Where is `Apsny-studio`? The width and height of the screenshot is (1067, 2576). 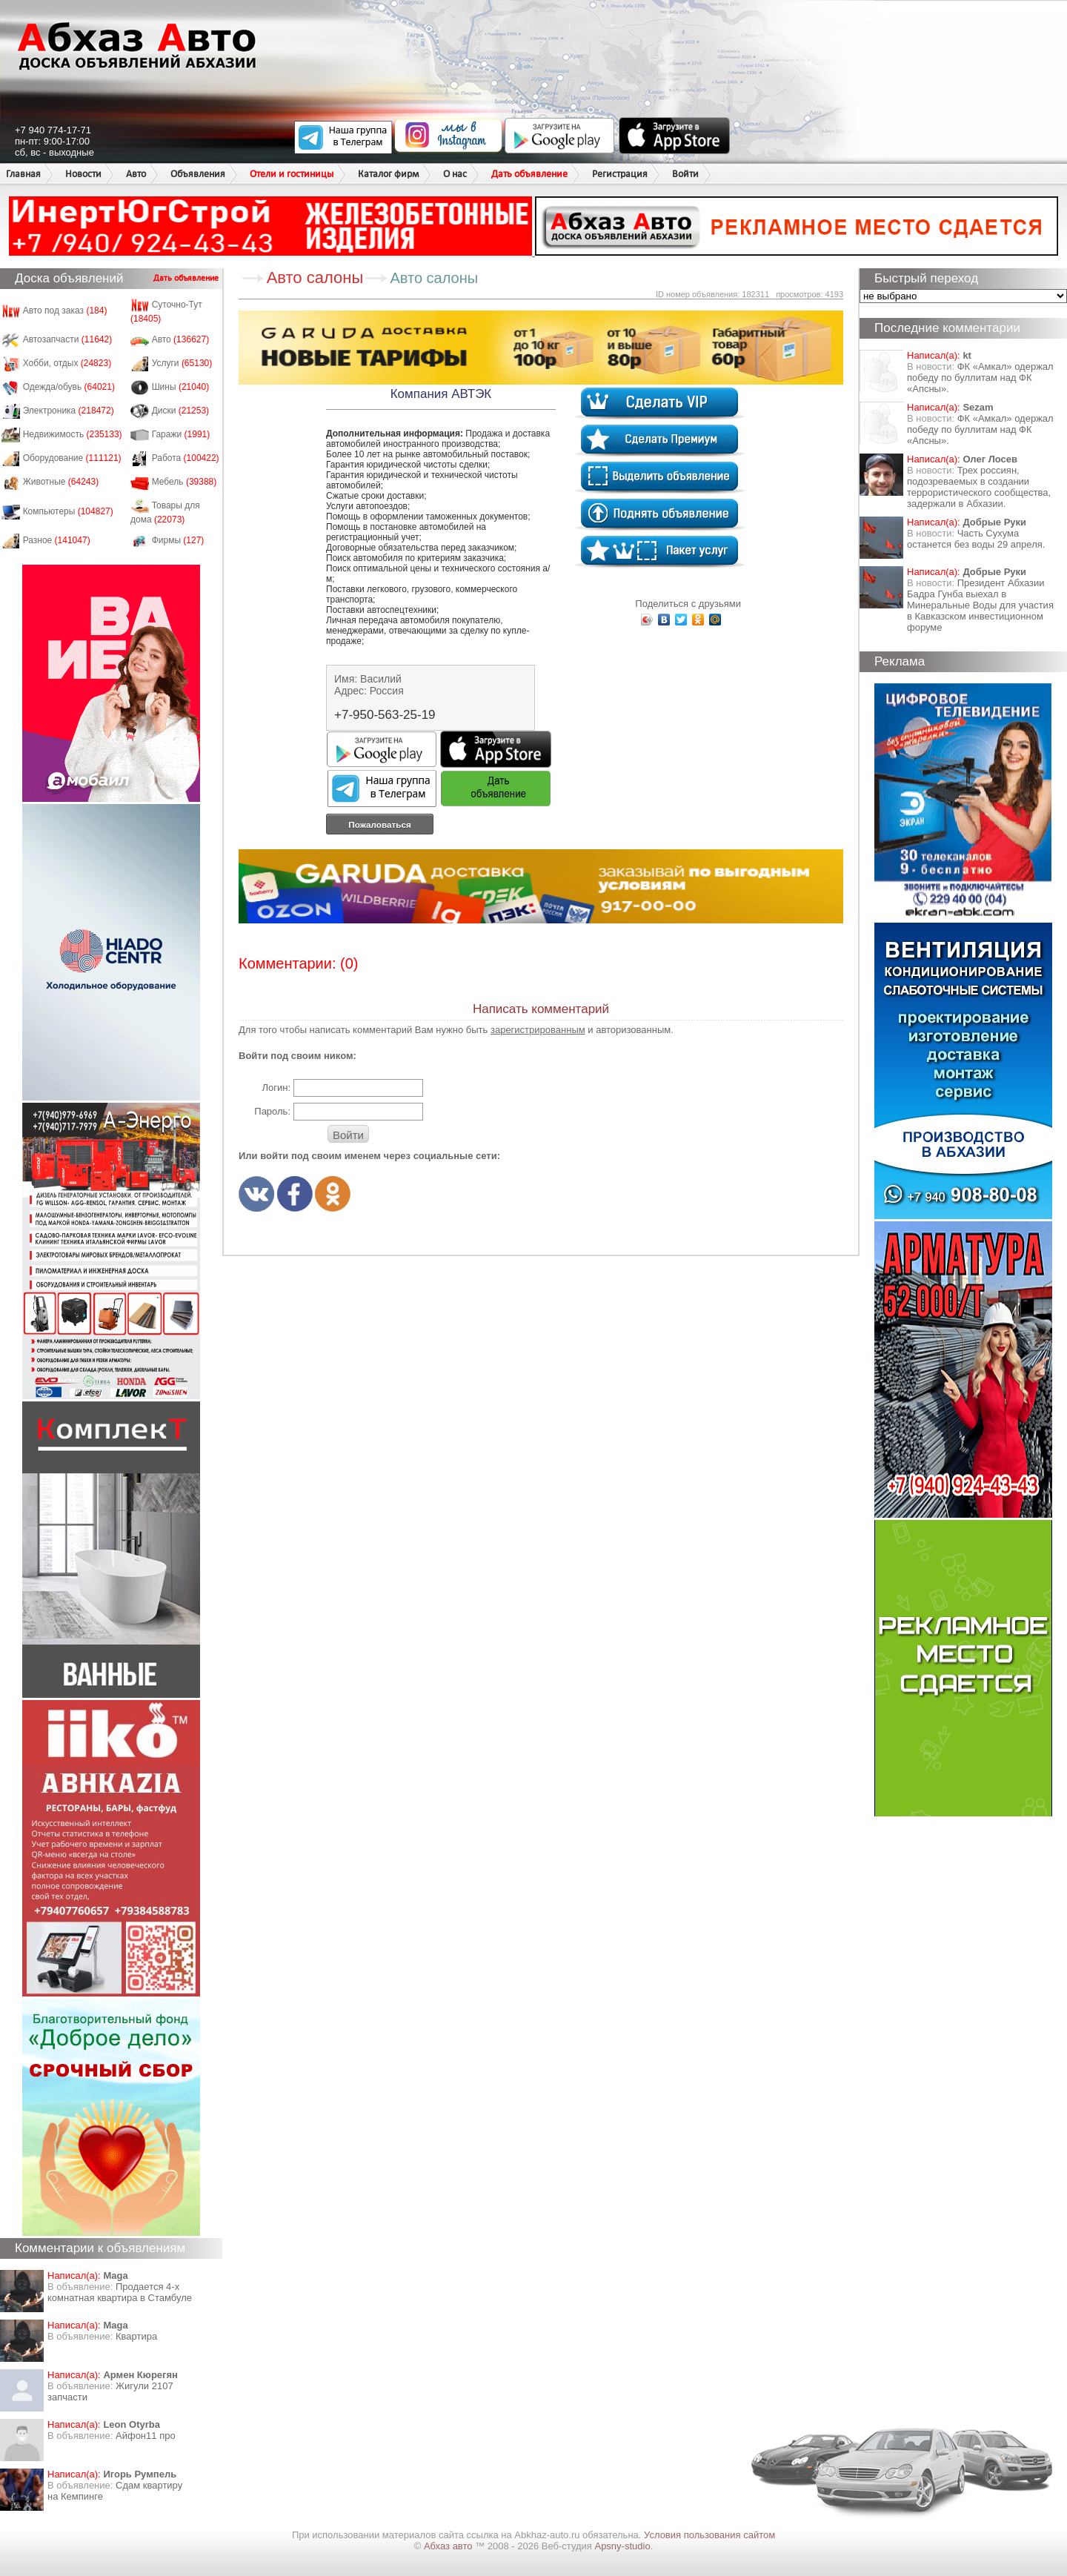 Apsny-studio is located at coordinates (622, 2546).